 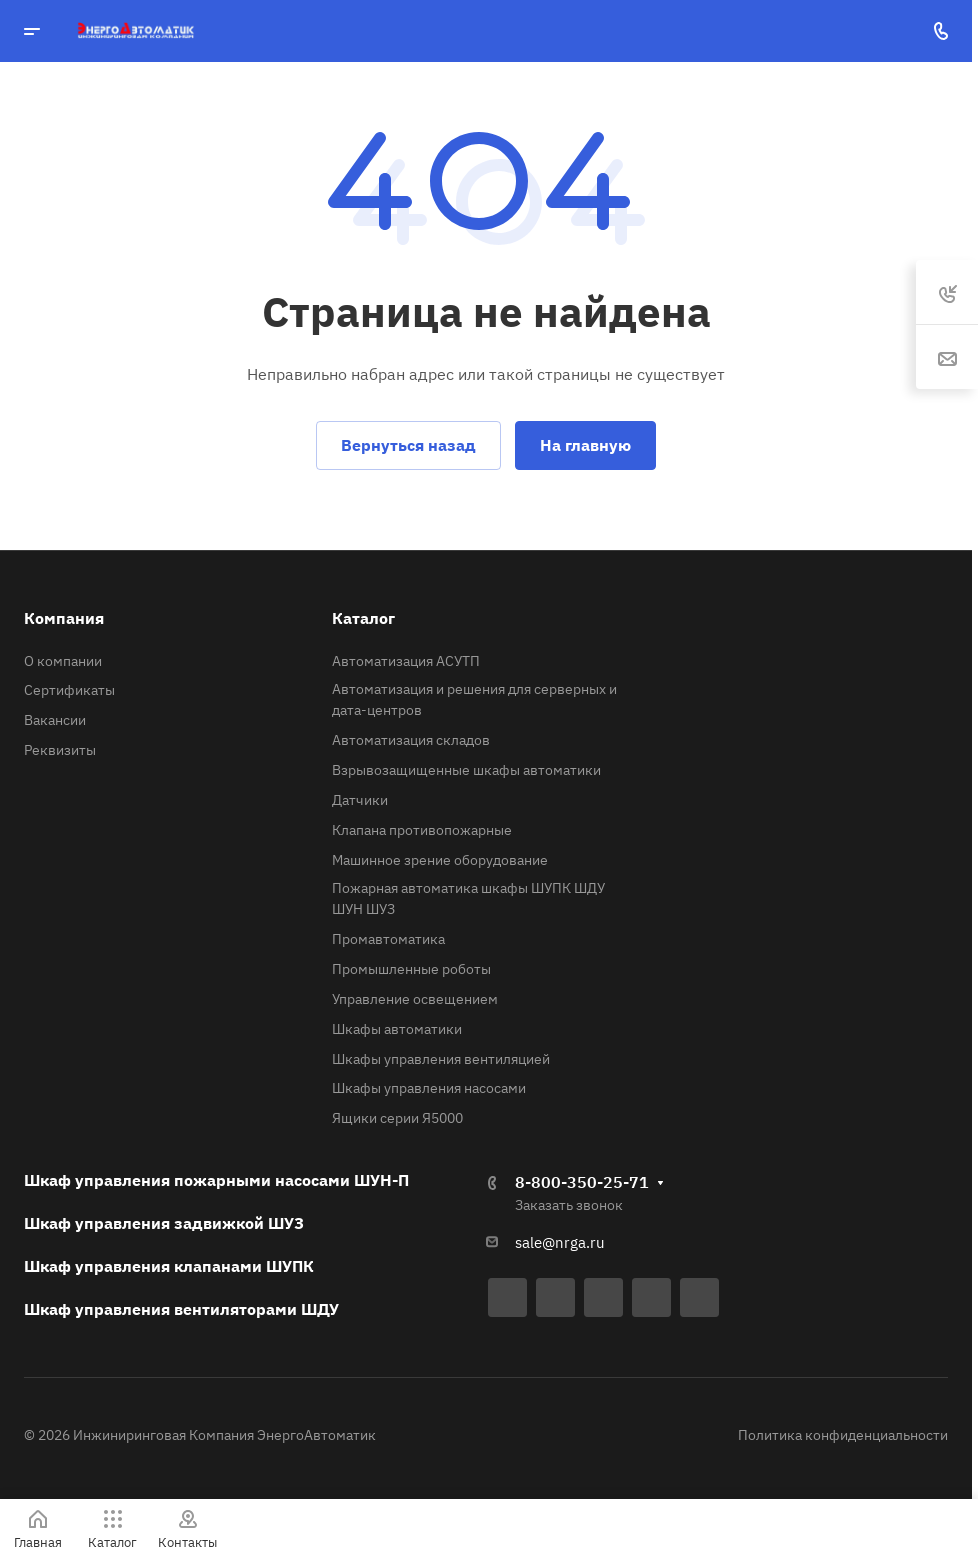 What do you see at coordinates (169, 1266) in the screenshot?
I see `Шкаф управления клапанами ШУПК` at bounding box center [169, 1266].